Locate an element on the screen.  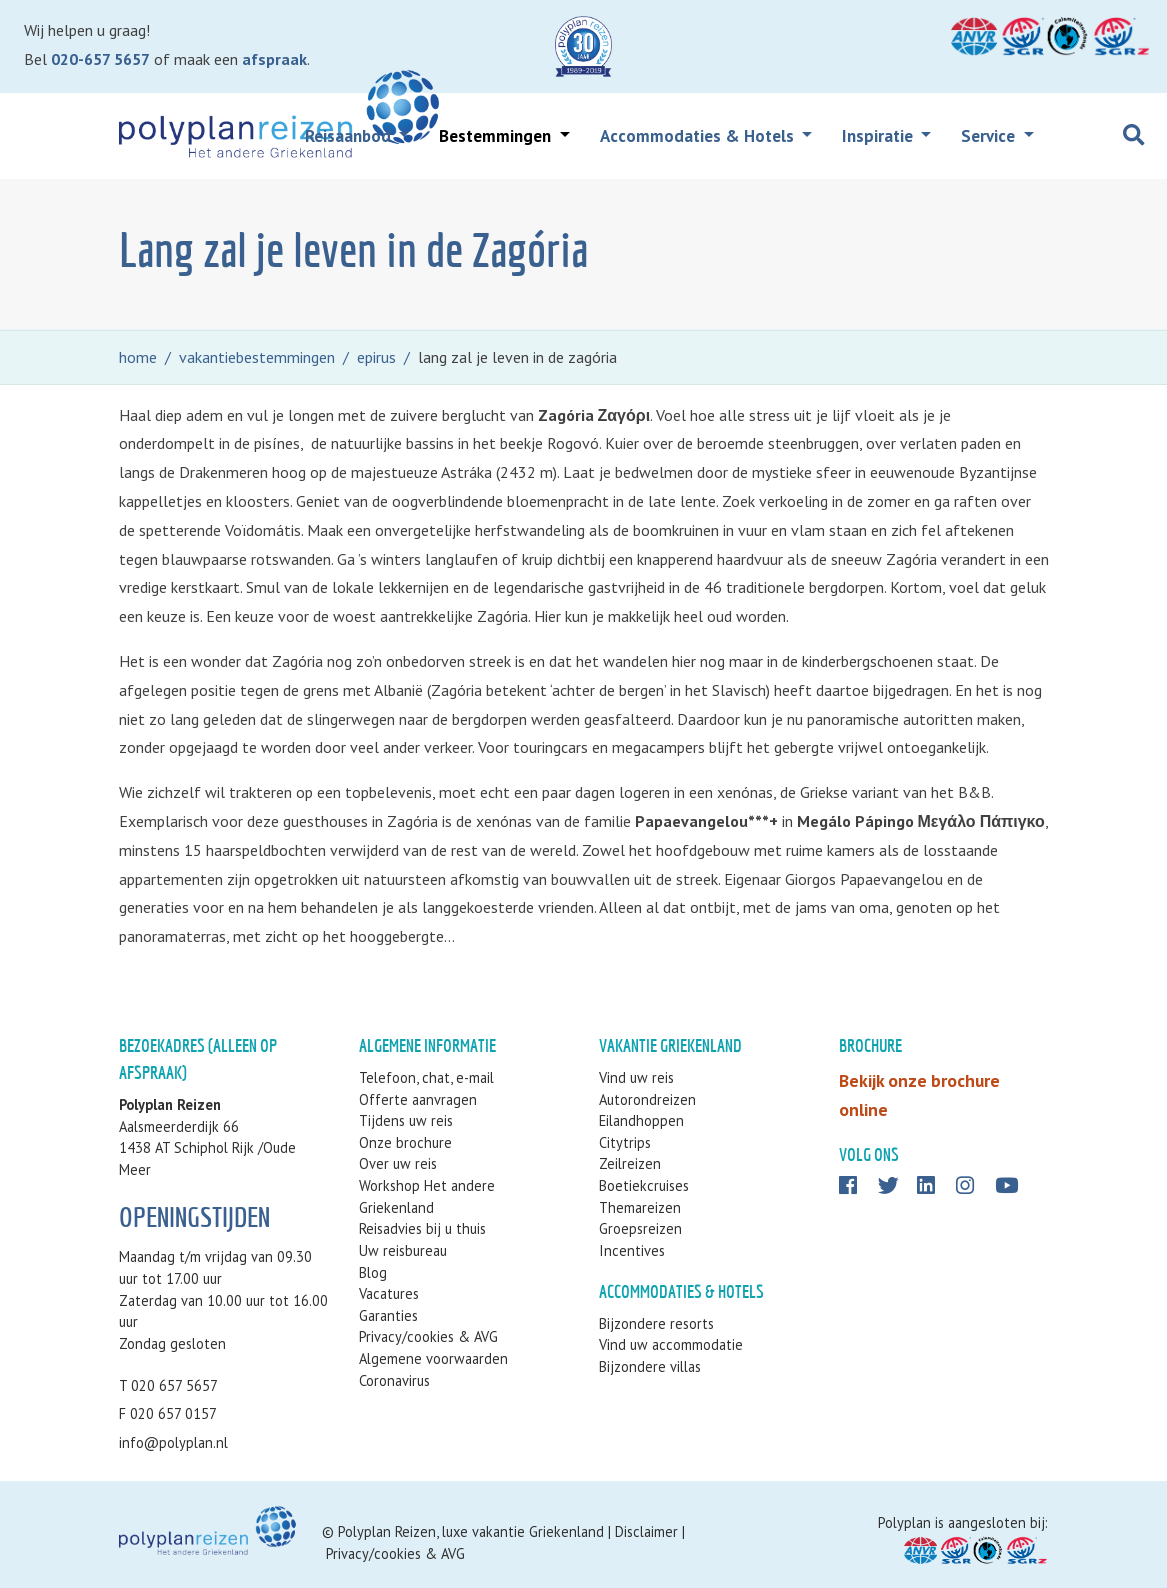
Incentives is located at coordinates (632, 1250).